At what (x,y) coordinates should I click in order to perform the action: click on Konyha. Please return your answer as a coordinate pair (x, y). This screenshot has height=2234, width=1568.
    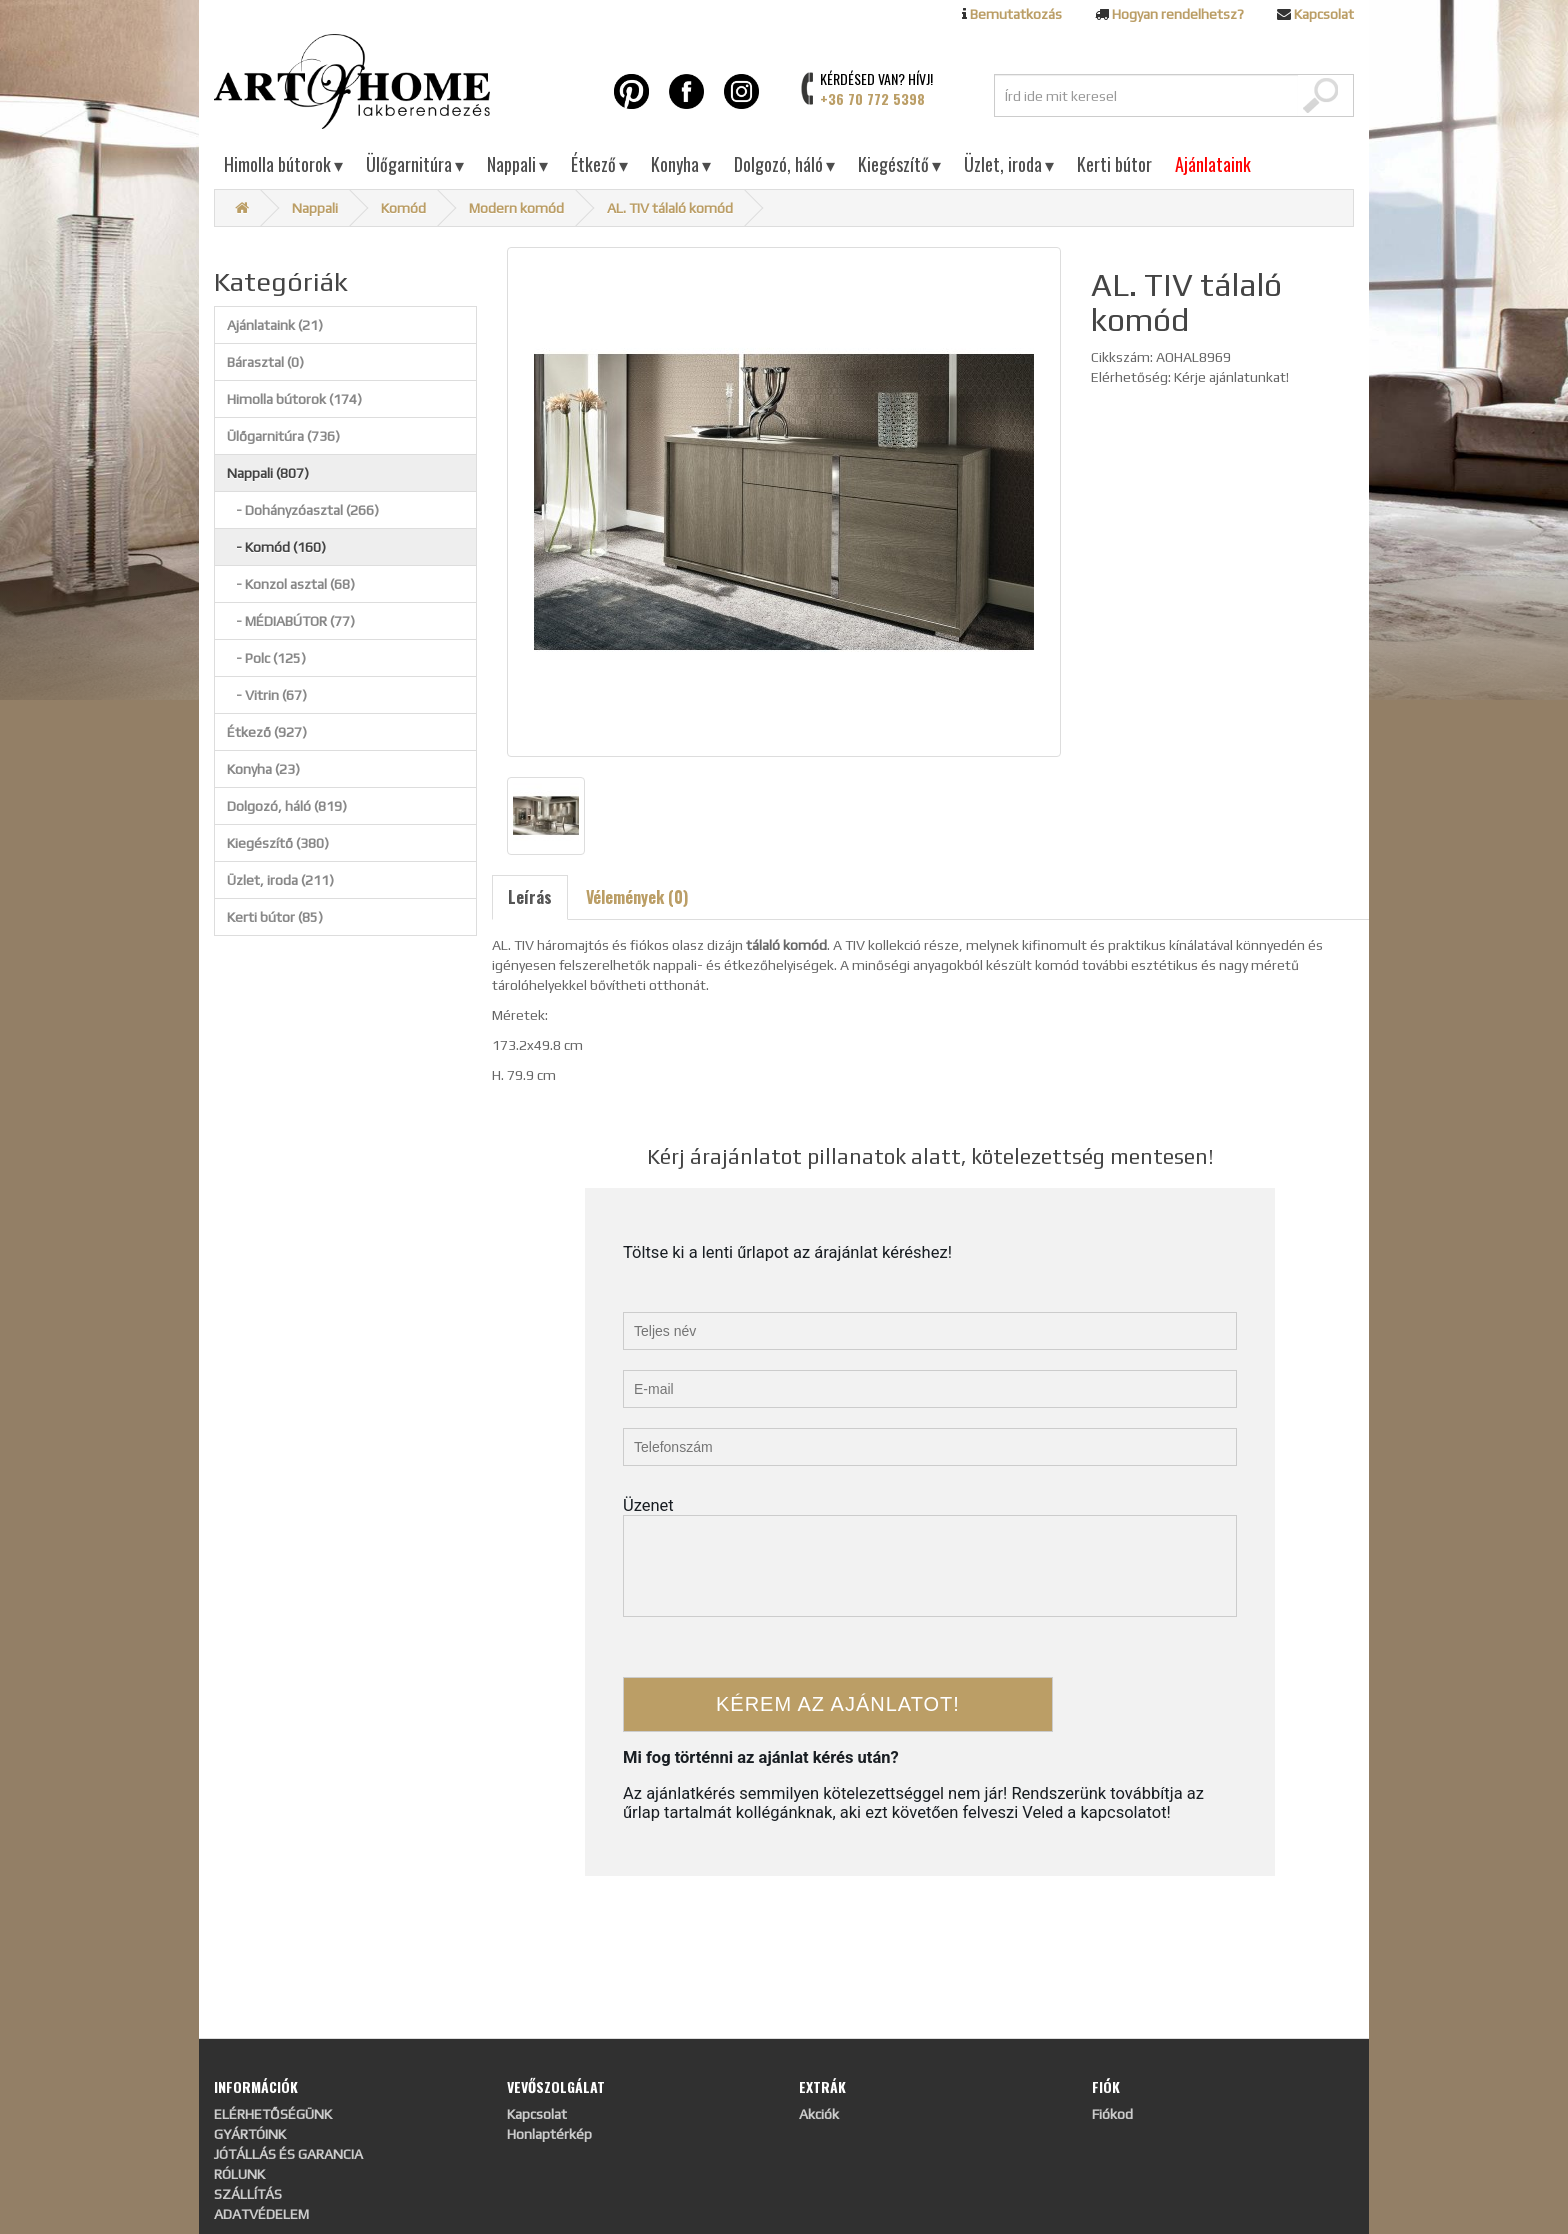
    Looking at the image, I should click on (681, 164).